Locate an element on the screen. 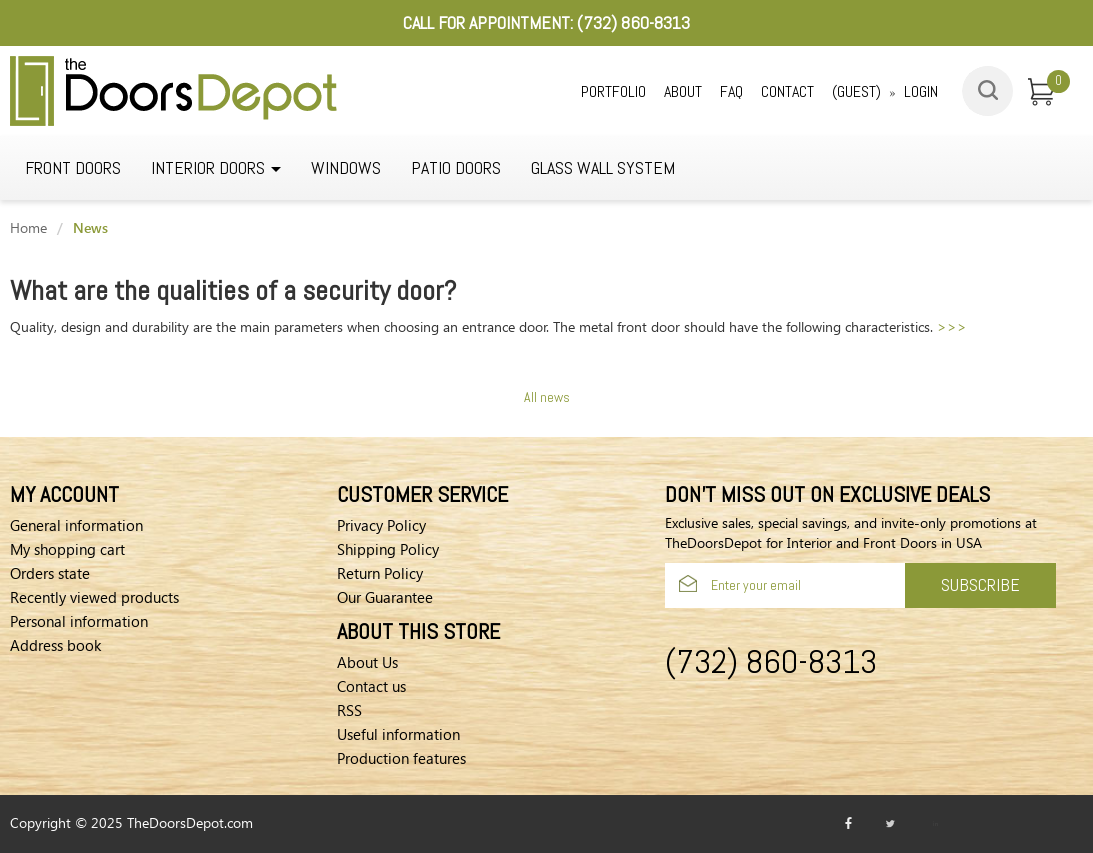  Portfolio is located at coordinates (613, 91).